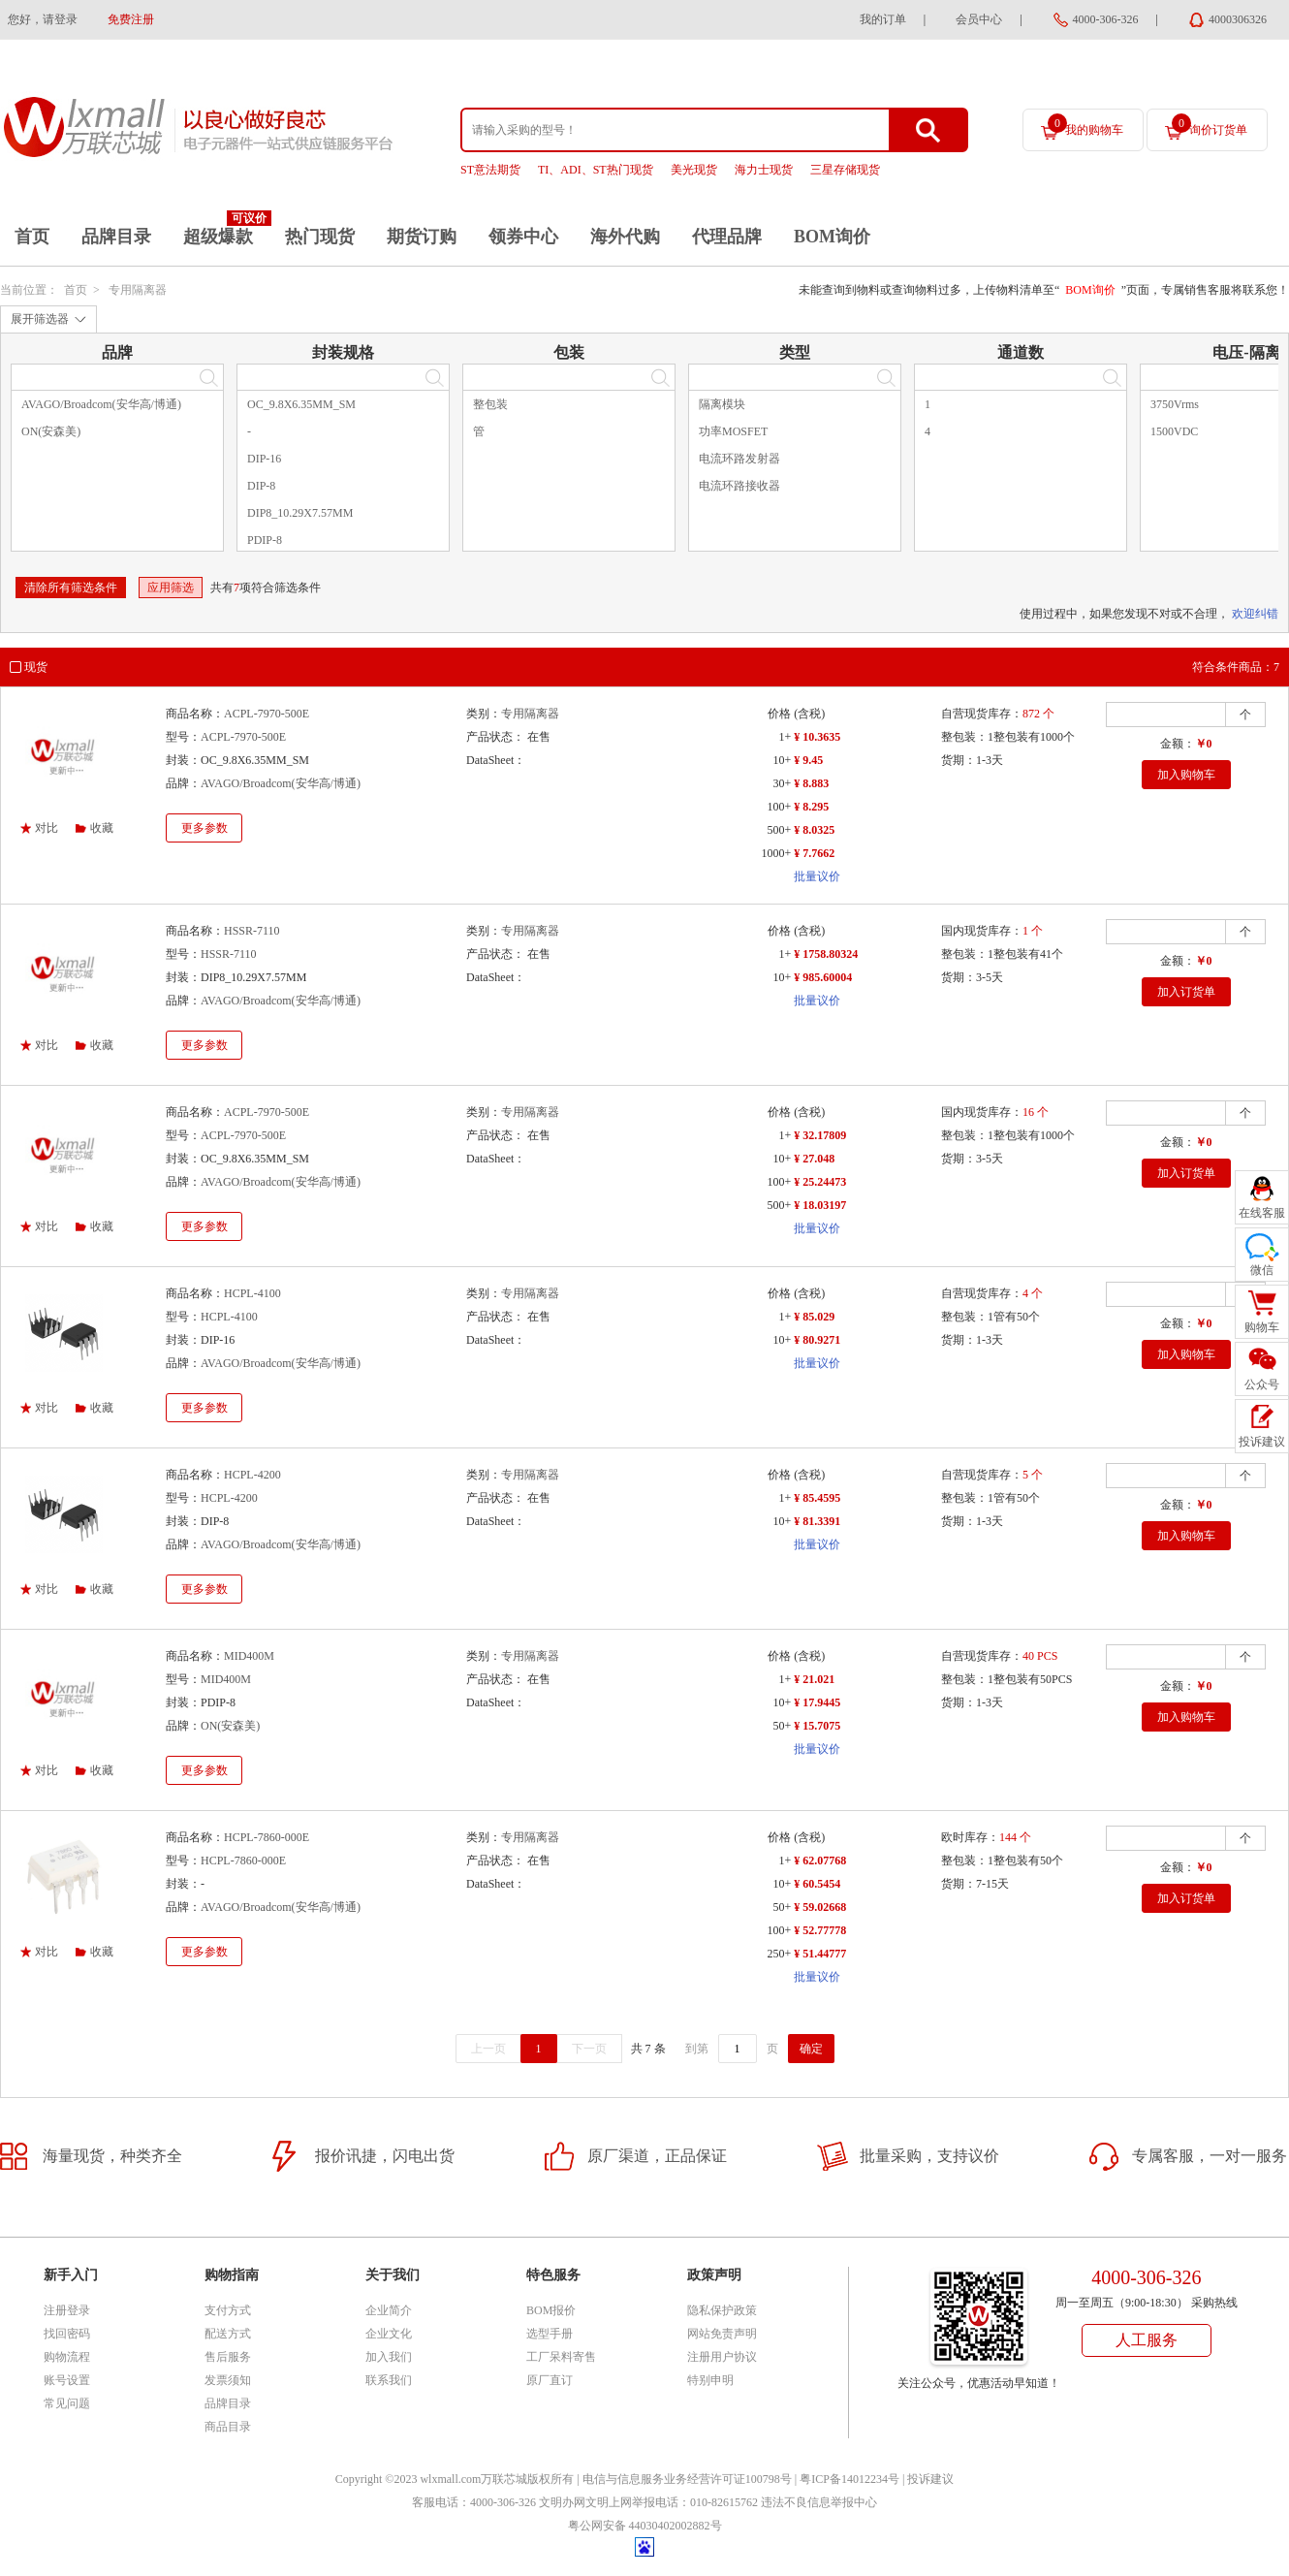 The image size is (1289, 2576). Describe the element at coordinates (32, 236) in the screenshot. I see `首页` at that location.